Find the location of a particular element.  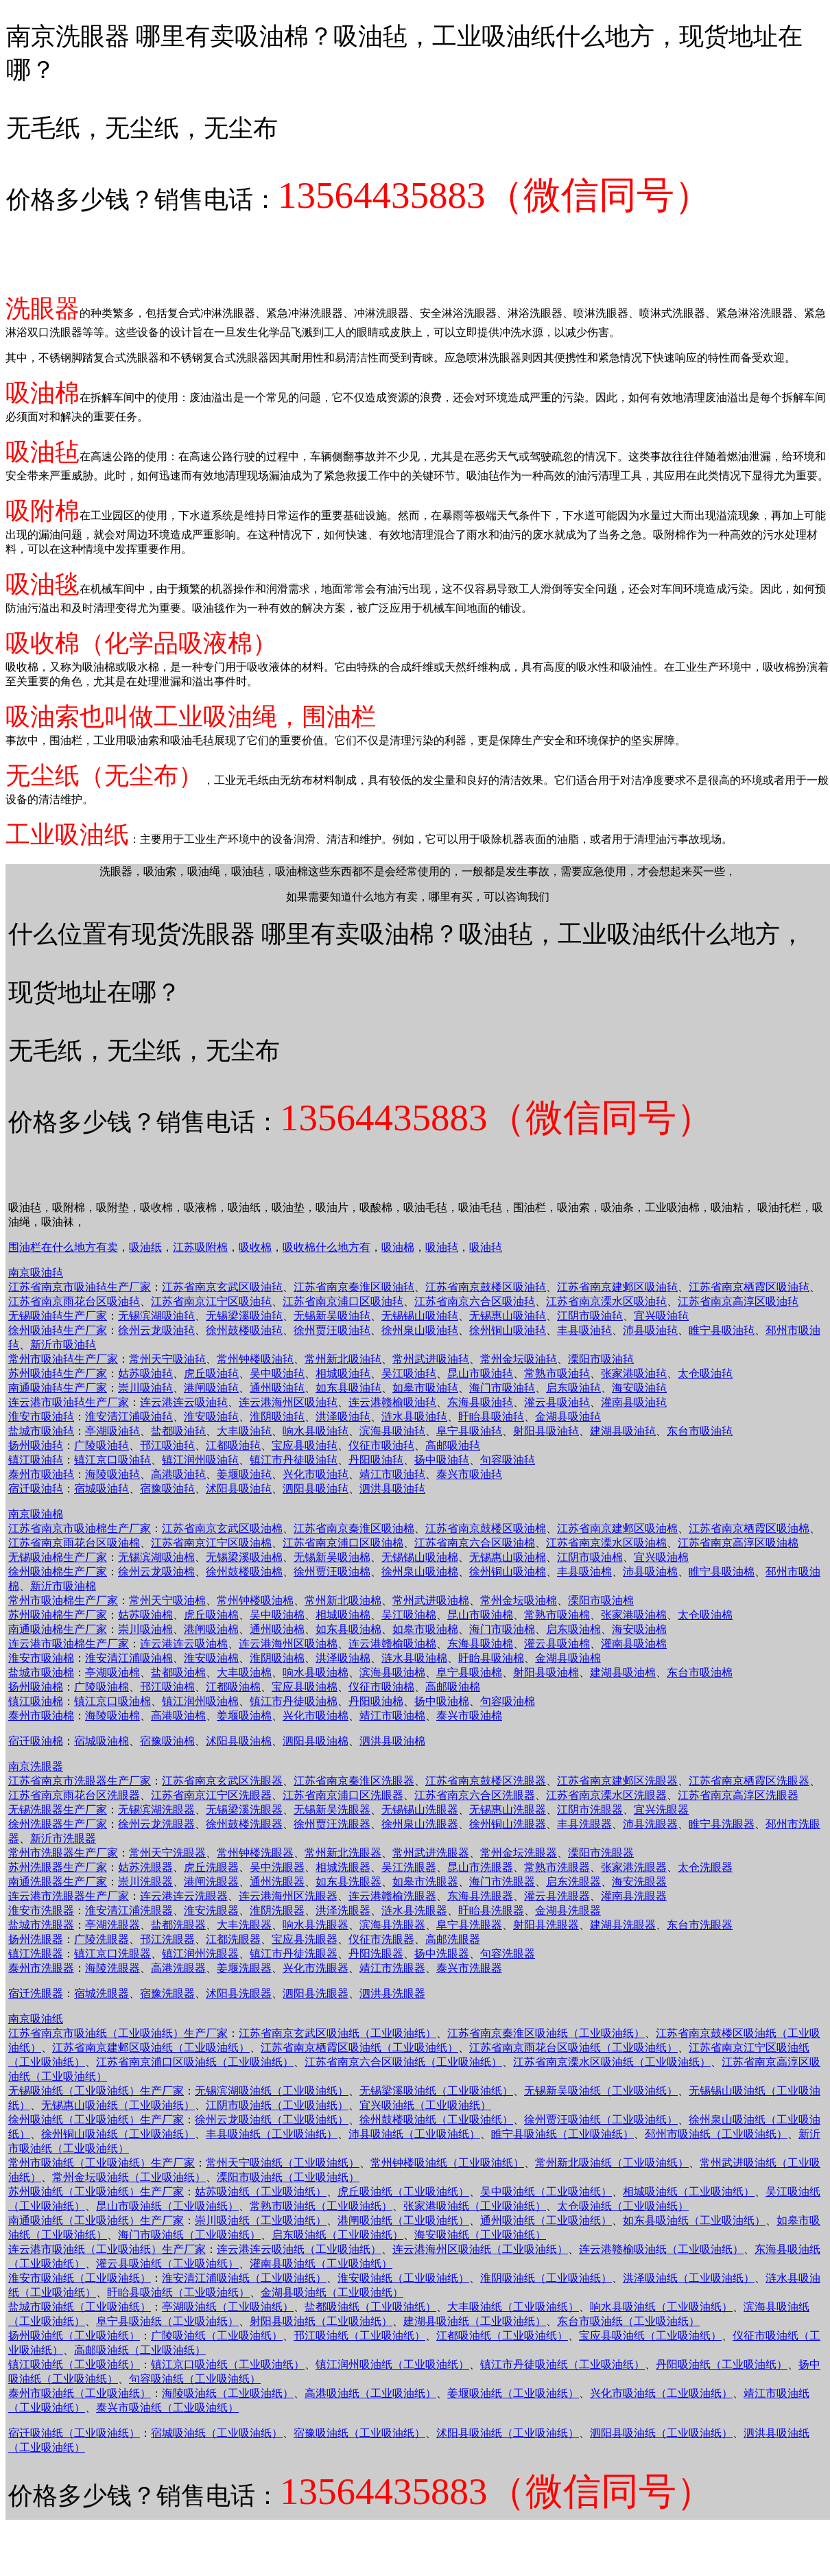

盐都洗眼器 is located at coordinates (178, 1925).